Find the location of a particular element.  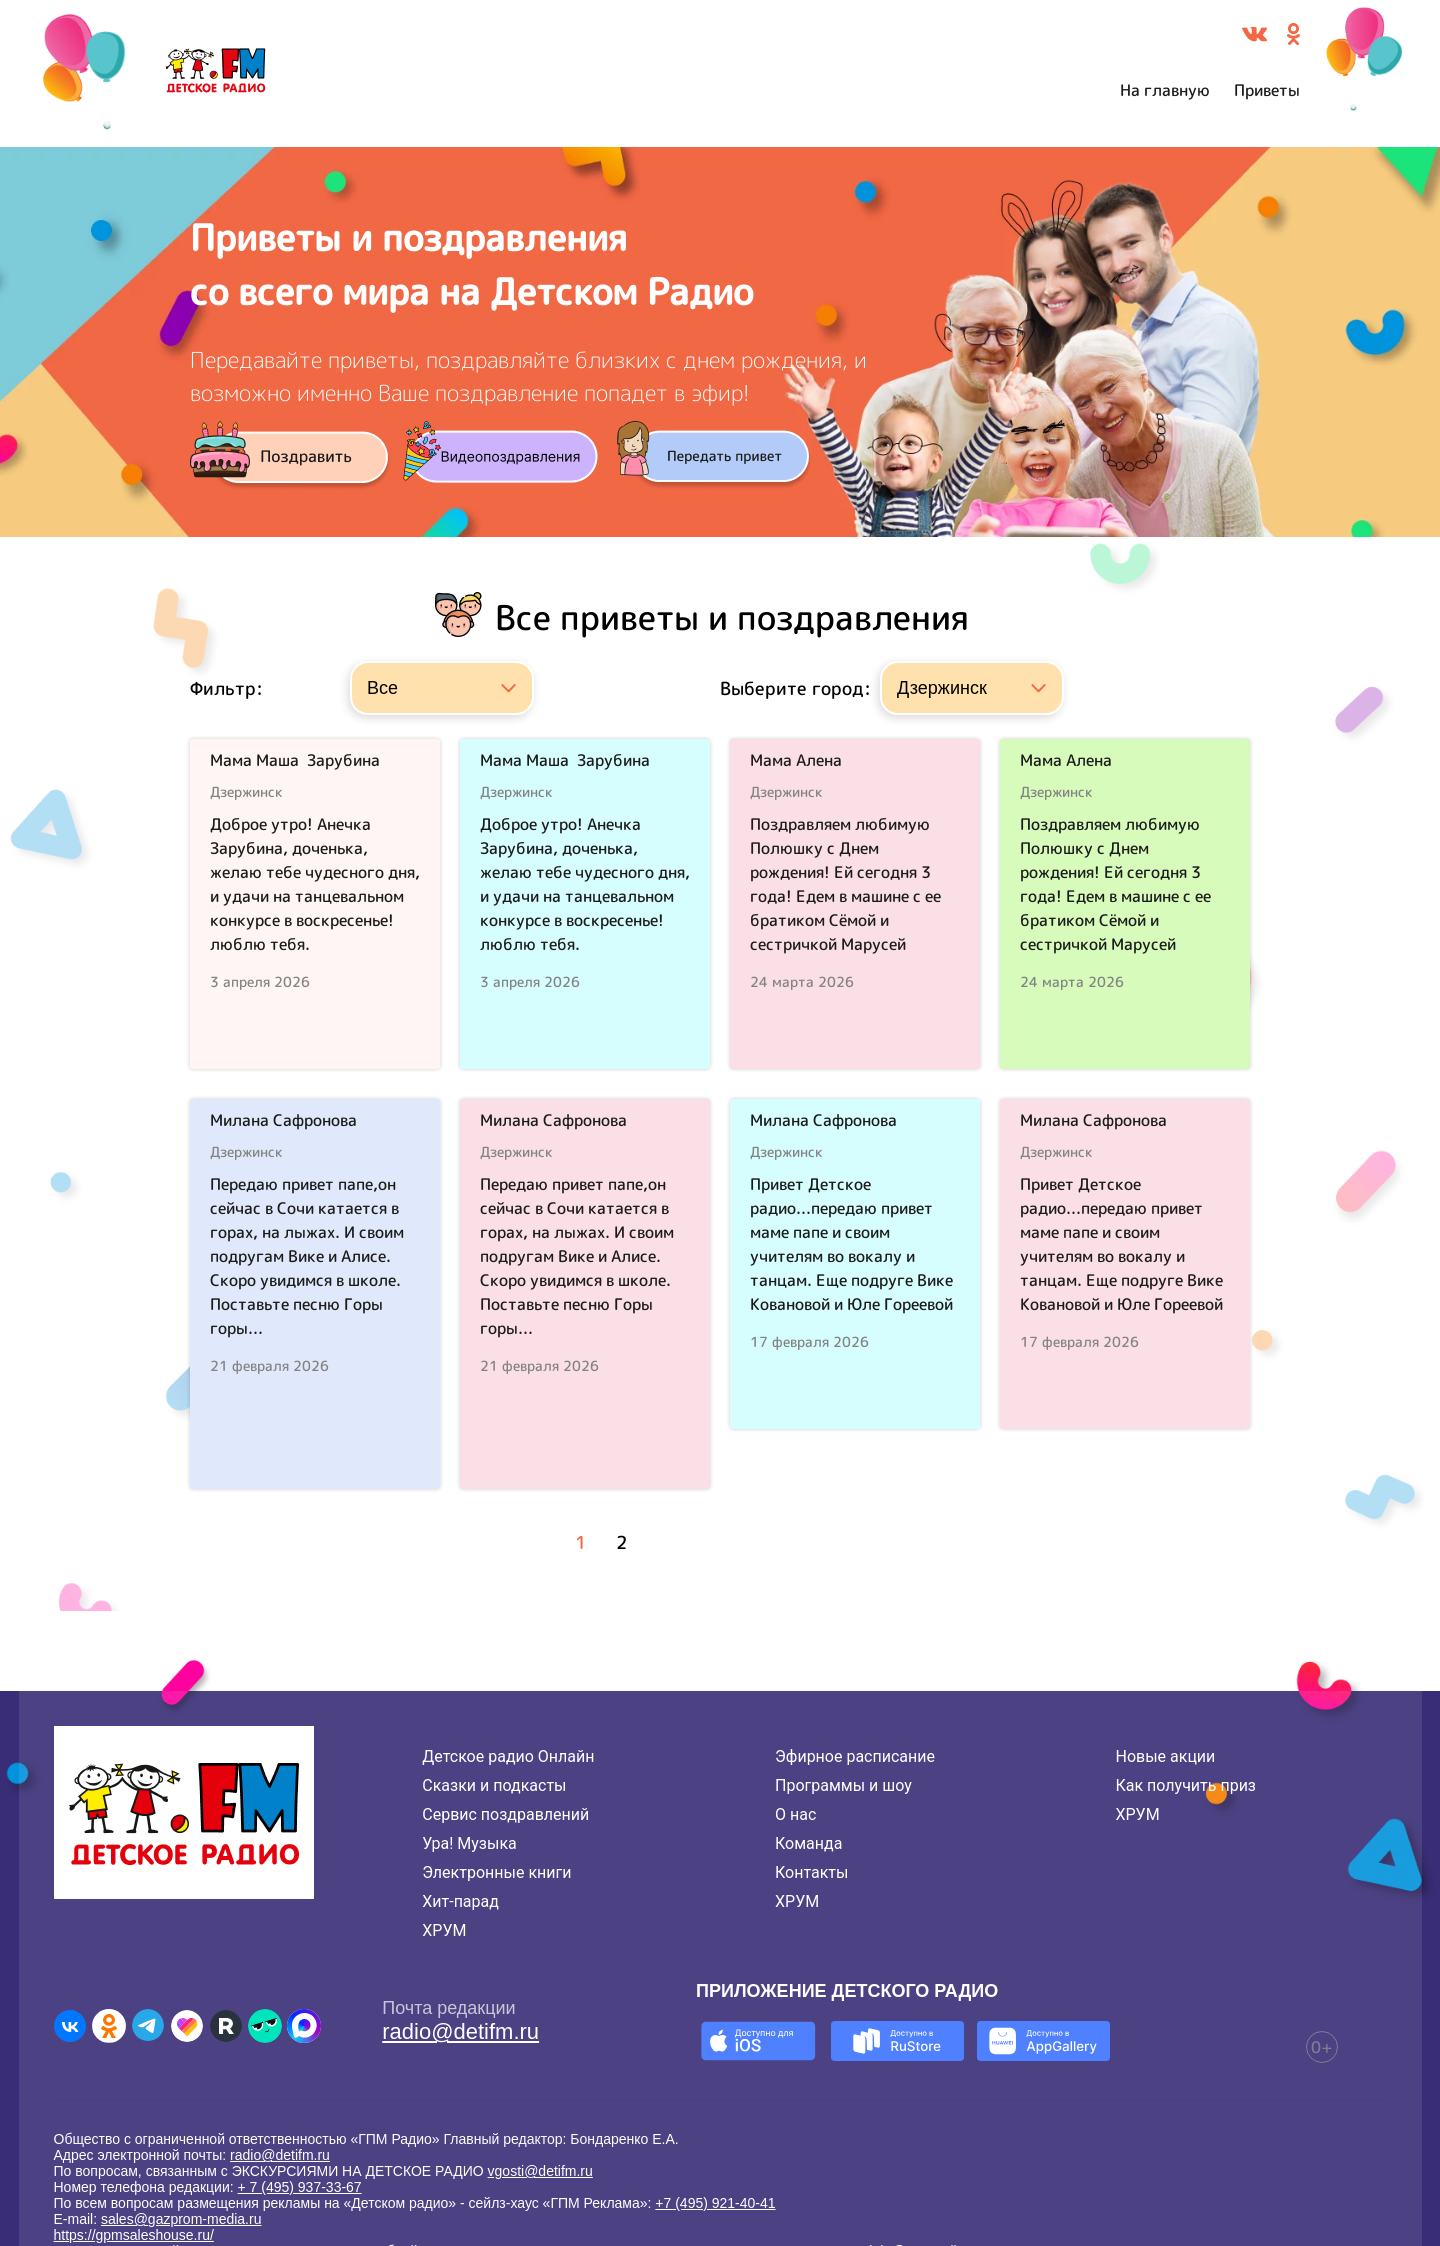

Контакты is located at coordinates (811, 1872).